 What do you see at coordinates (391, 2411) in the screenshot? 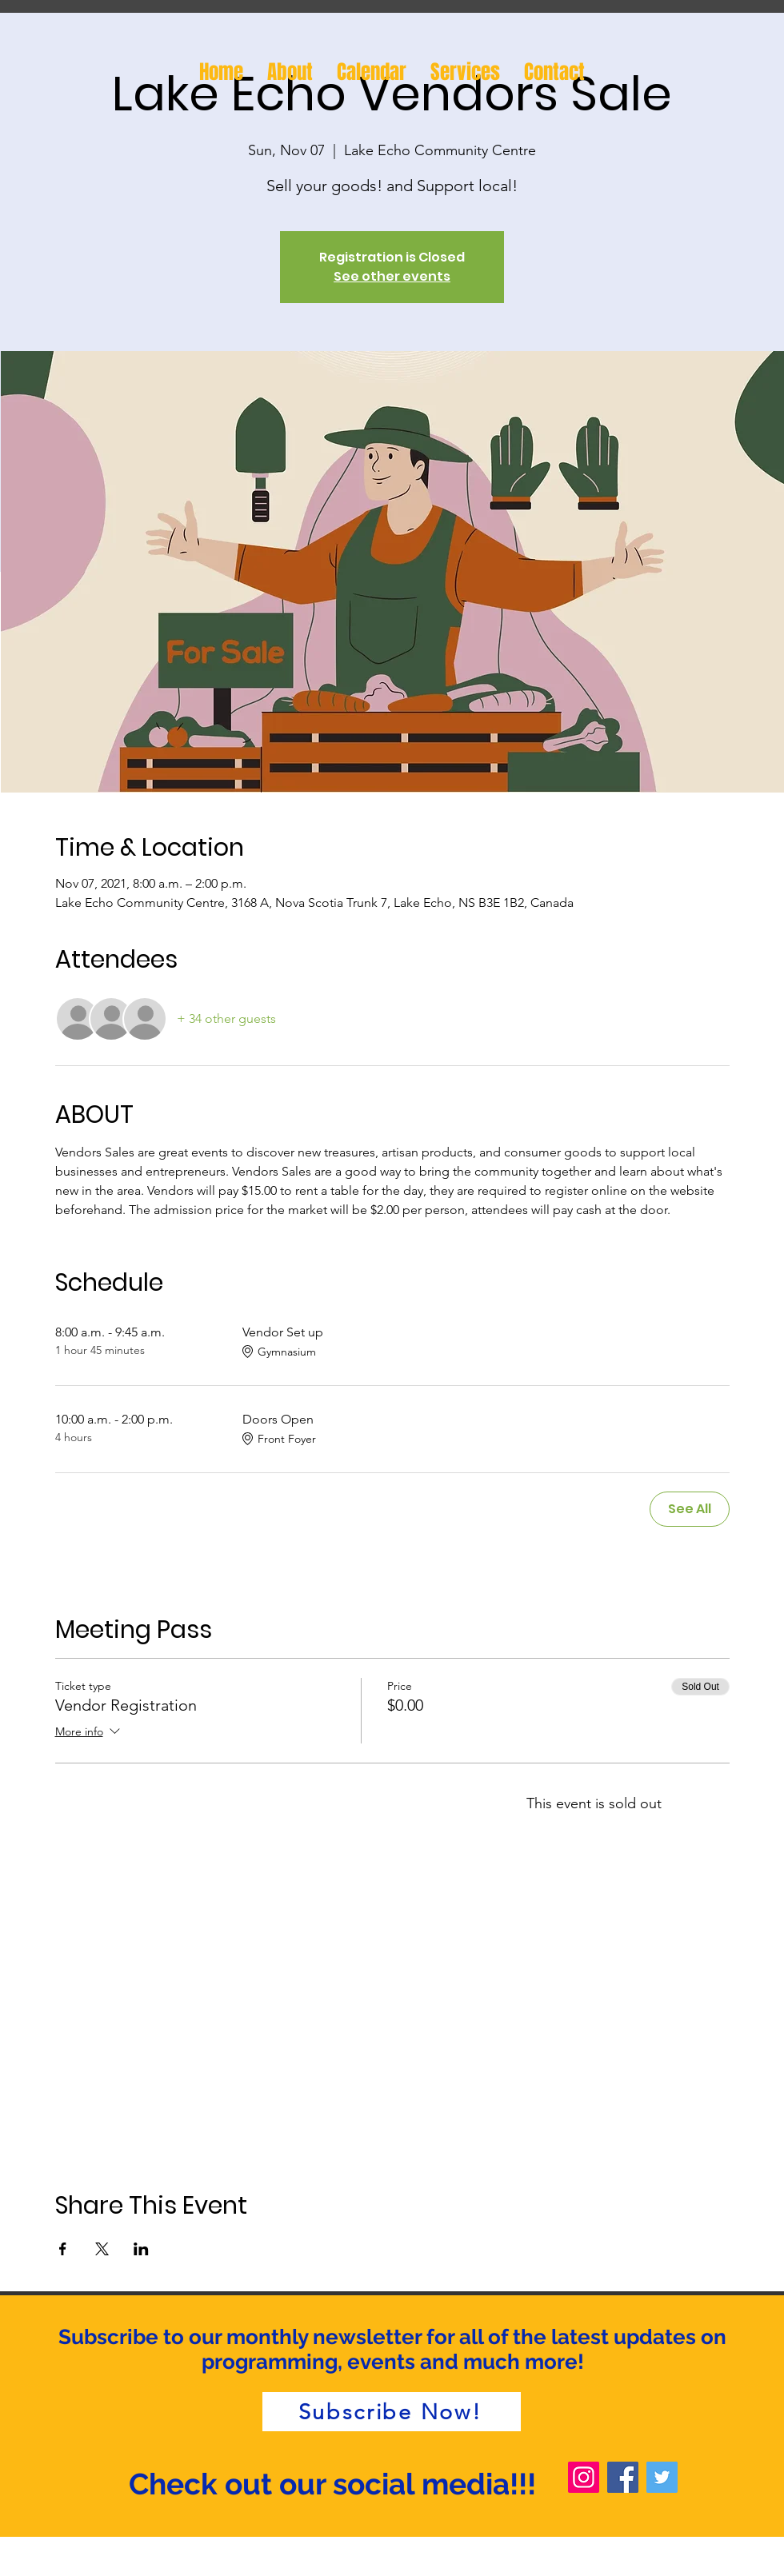
I see `[Subscribe Now!]` at bounding box center [391, 2411].